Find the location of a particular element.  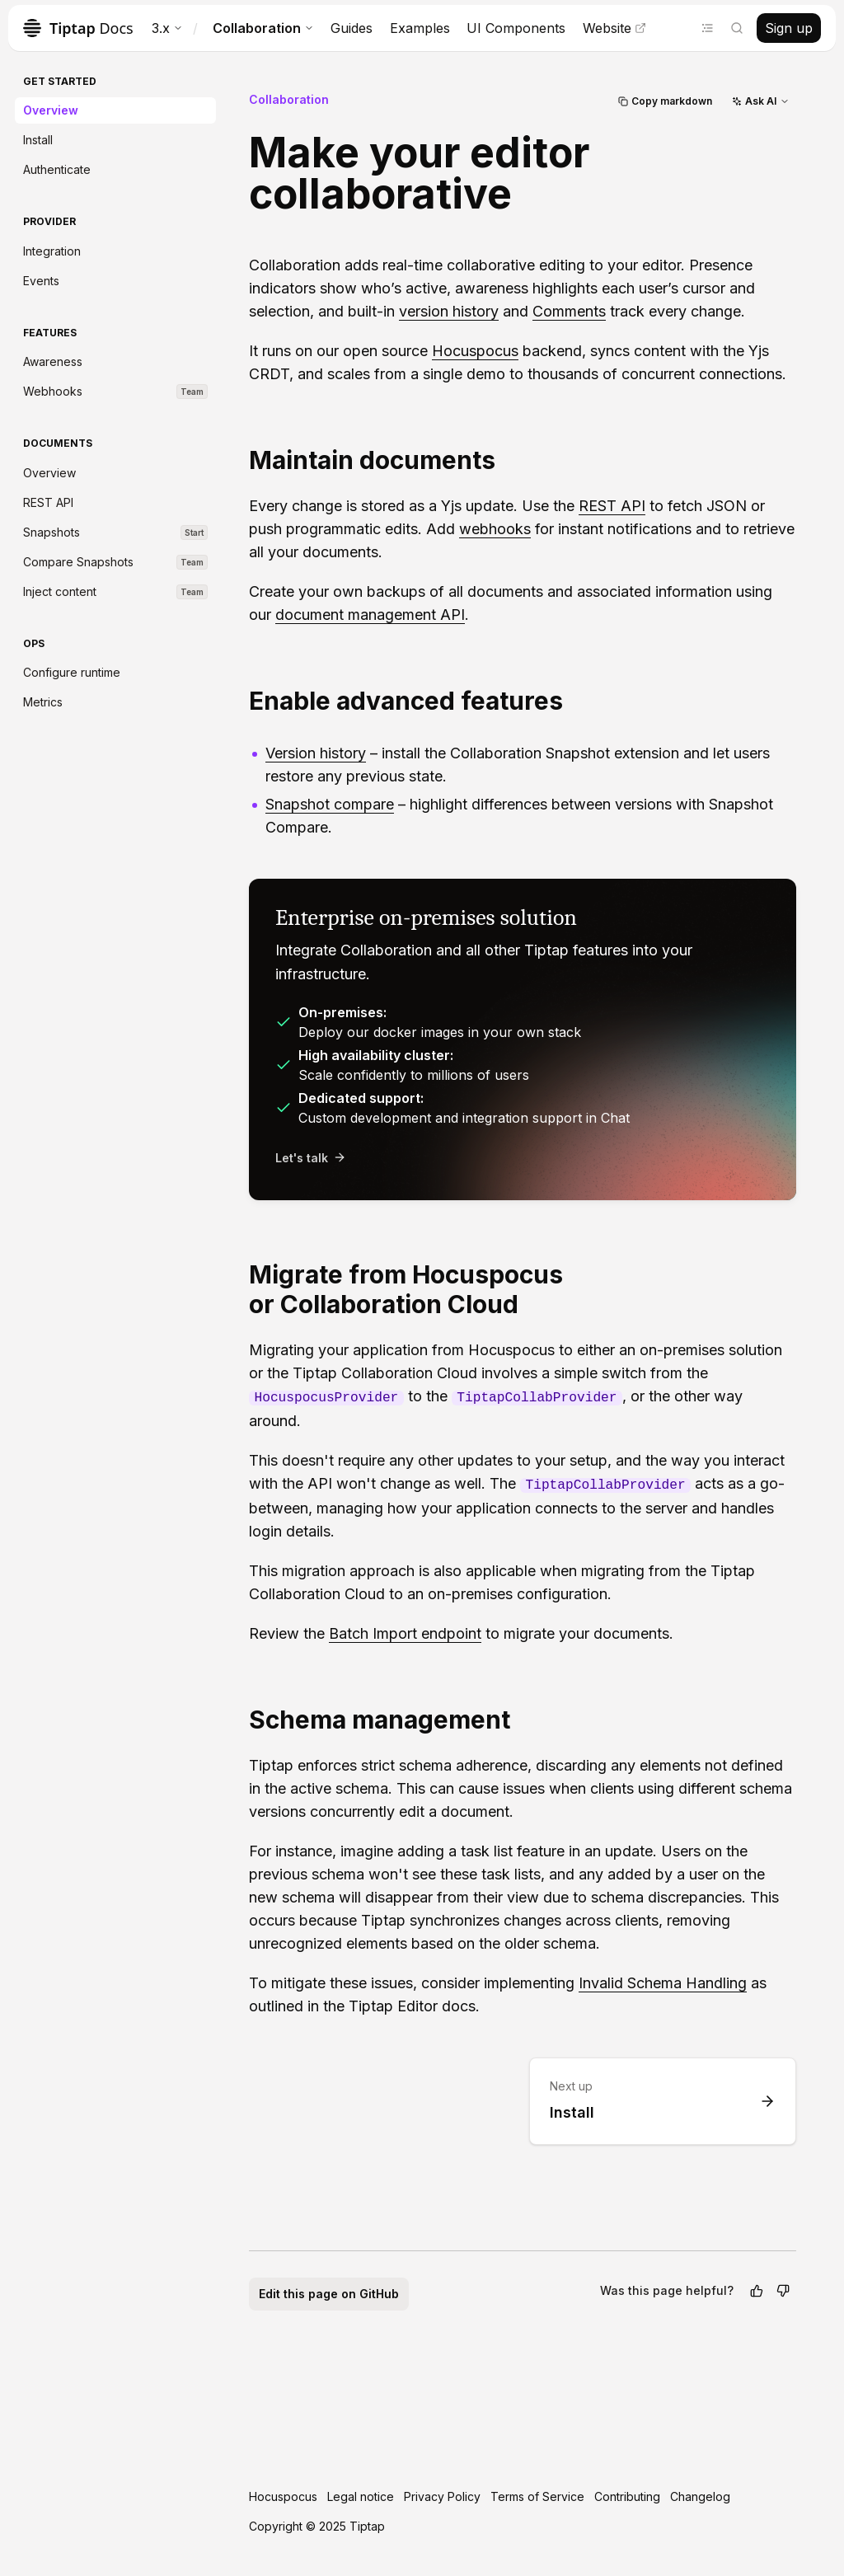

[No] is located at coordinates (783, 2291).